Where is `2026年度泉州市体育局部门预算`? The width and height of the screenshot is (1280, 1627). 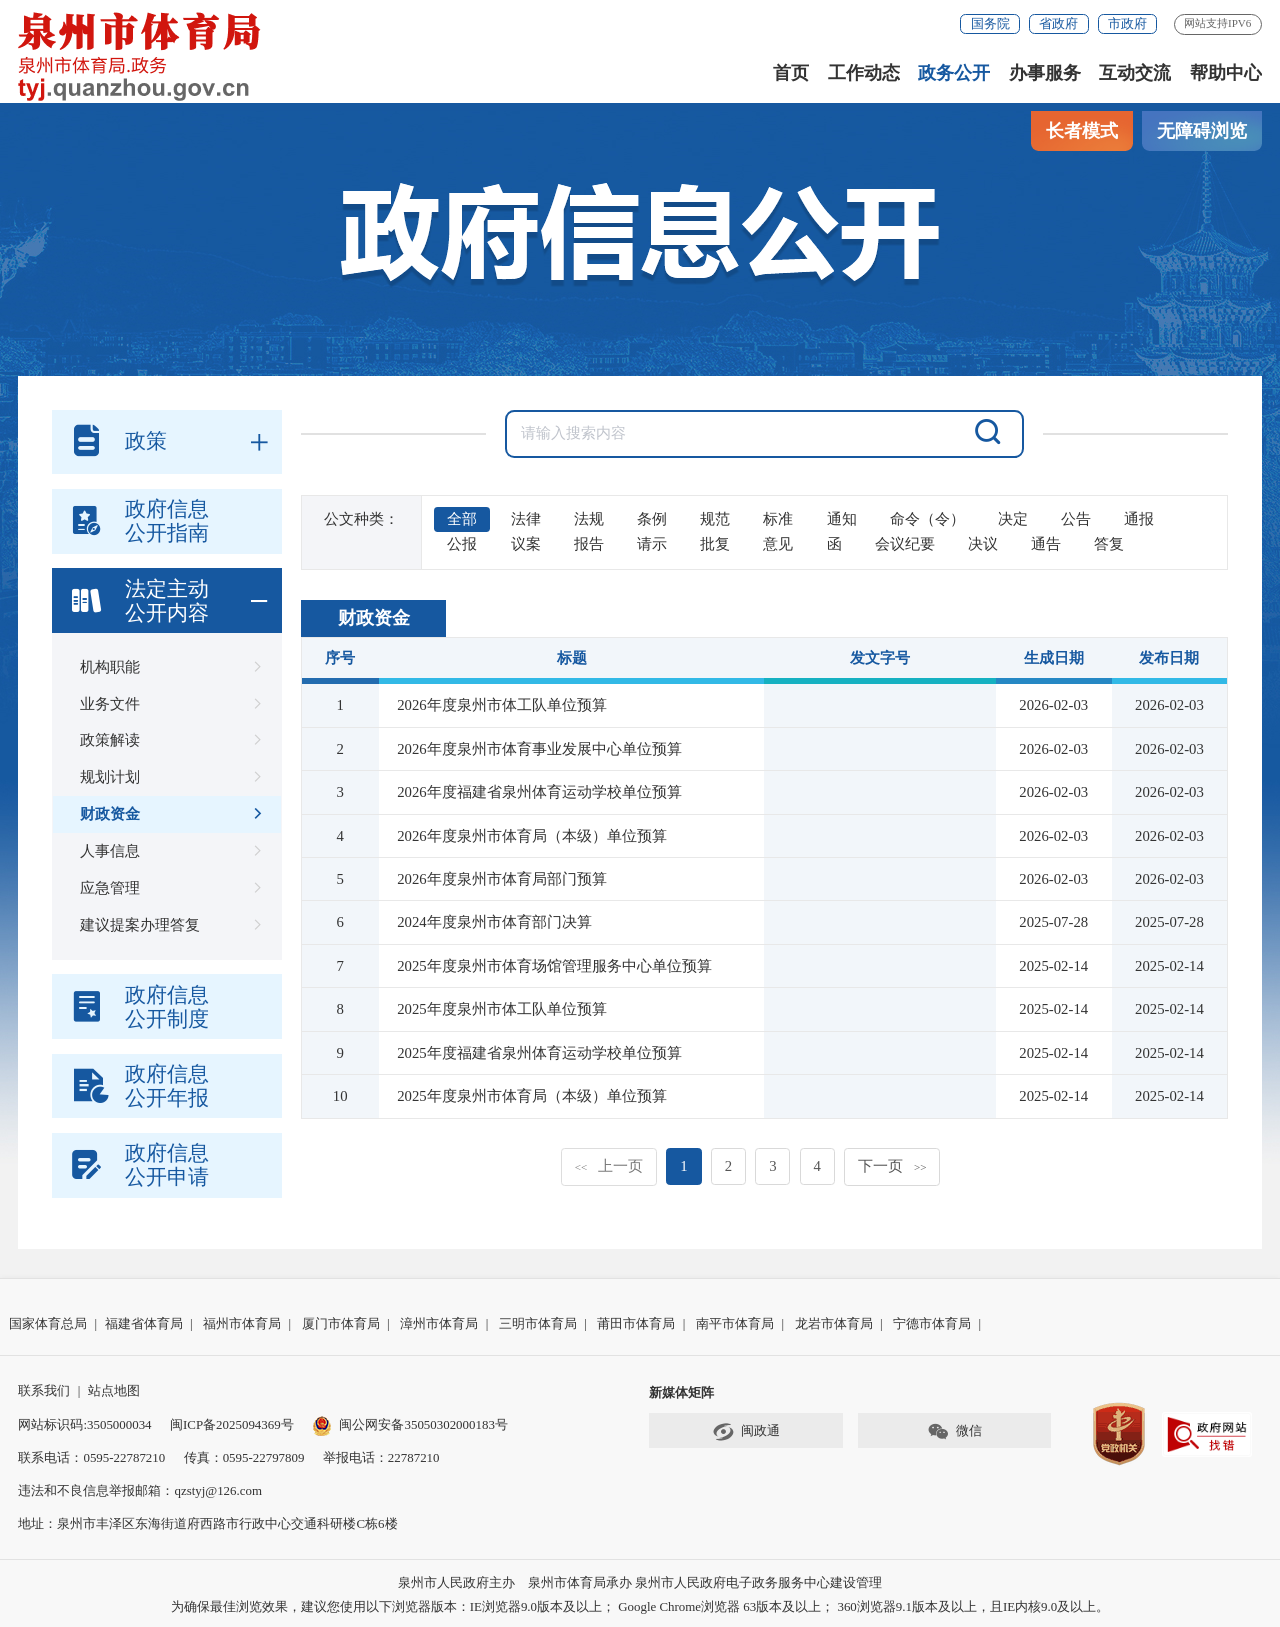 2026年度泉州市体育局部门预算 is located at coordinates (502, 879).